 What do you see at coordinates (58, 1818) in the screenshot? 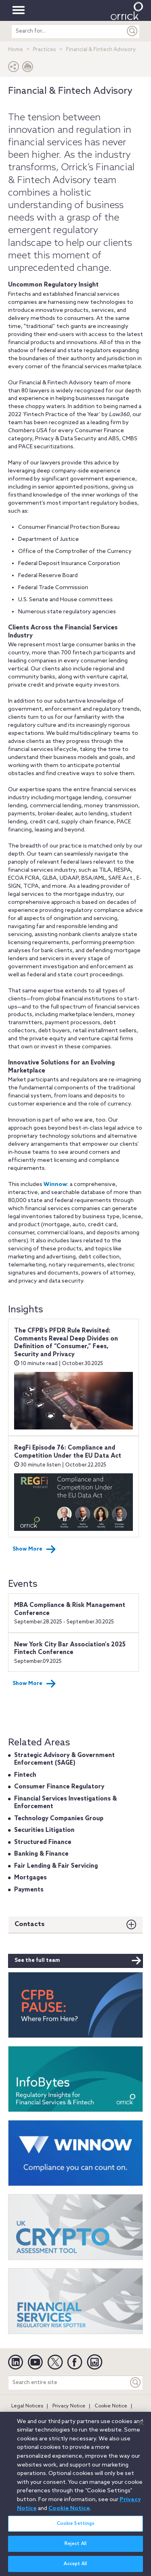
I see `Technology Companies Group` at bounding box center [58, 1818].